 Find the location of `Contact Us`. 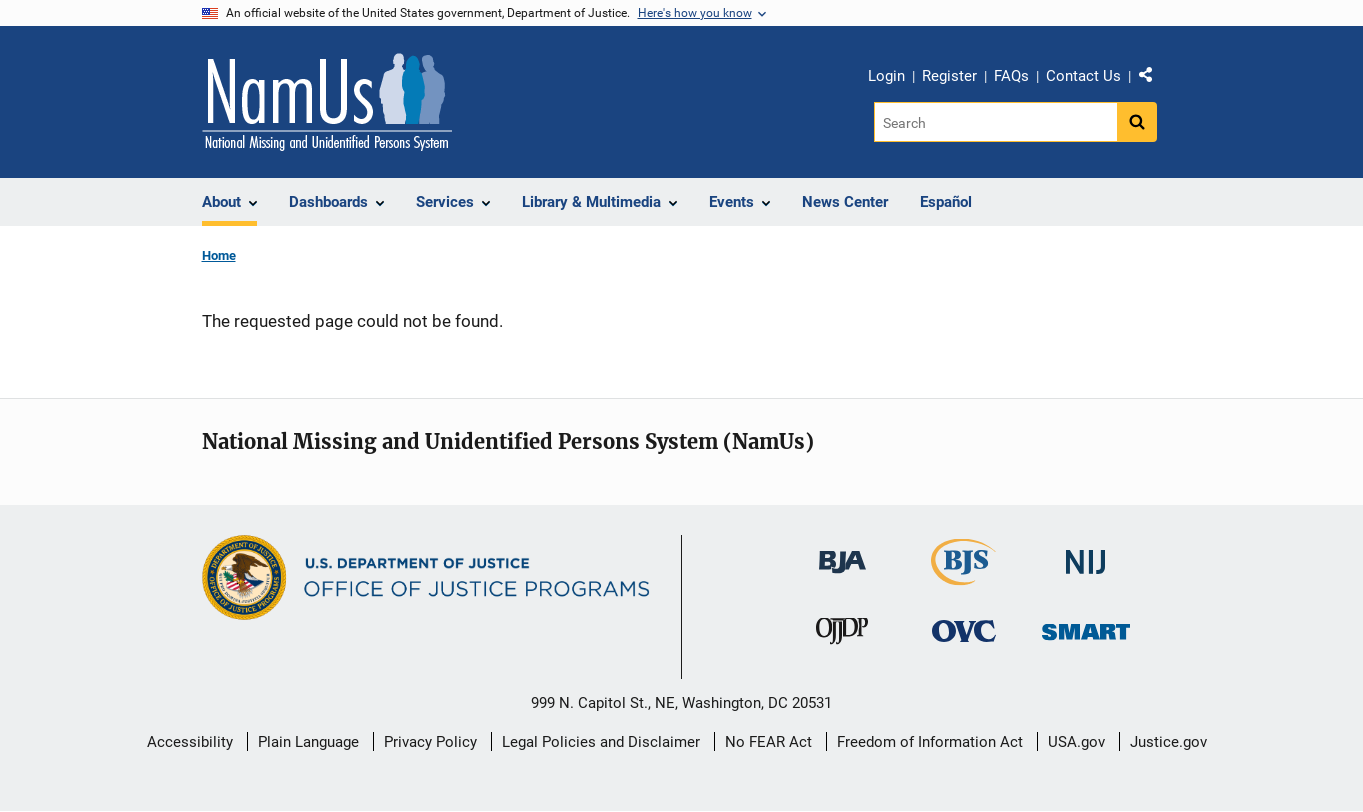

Contact Us is located at coordinates (1083, 76).